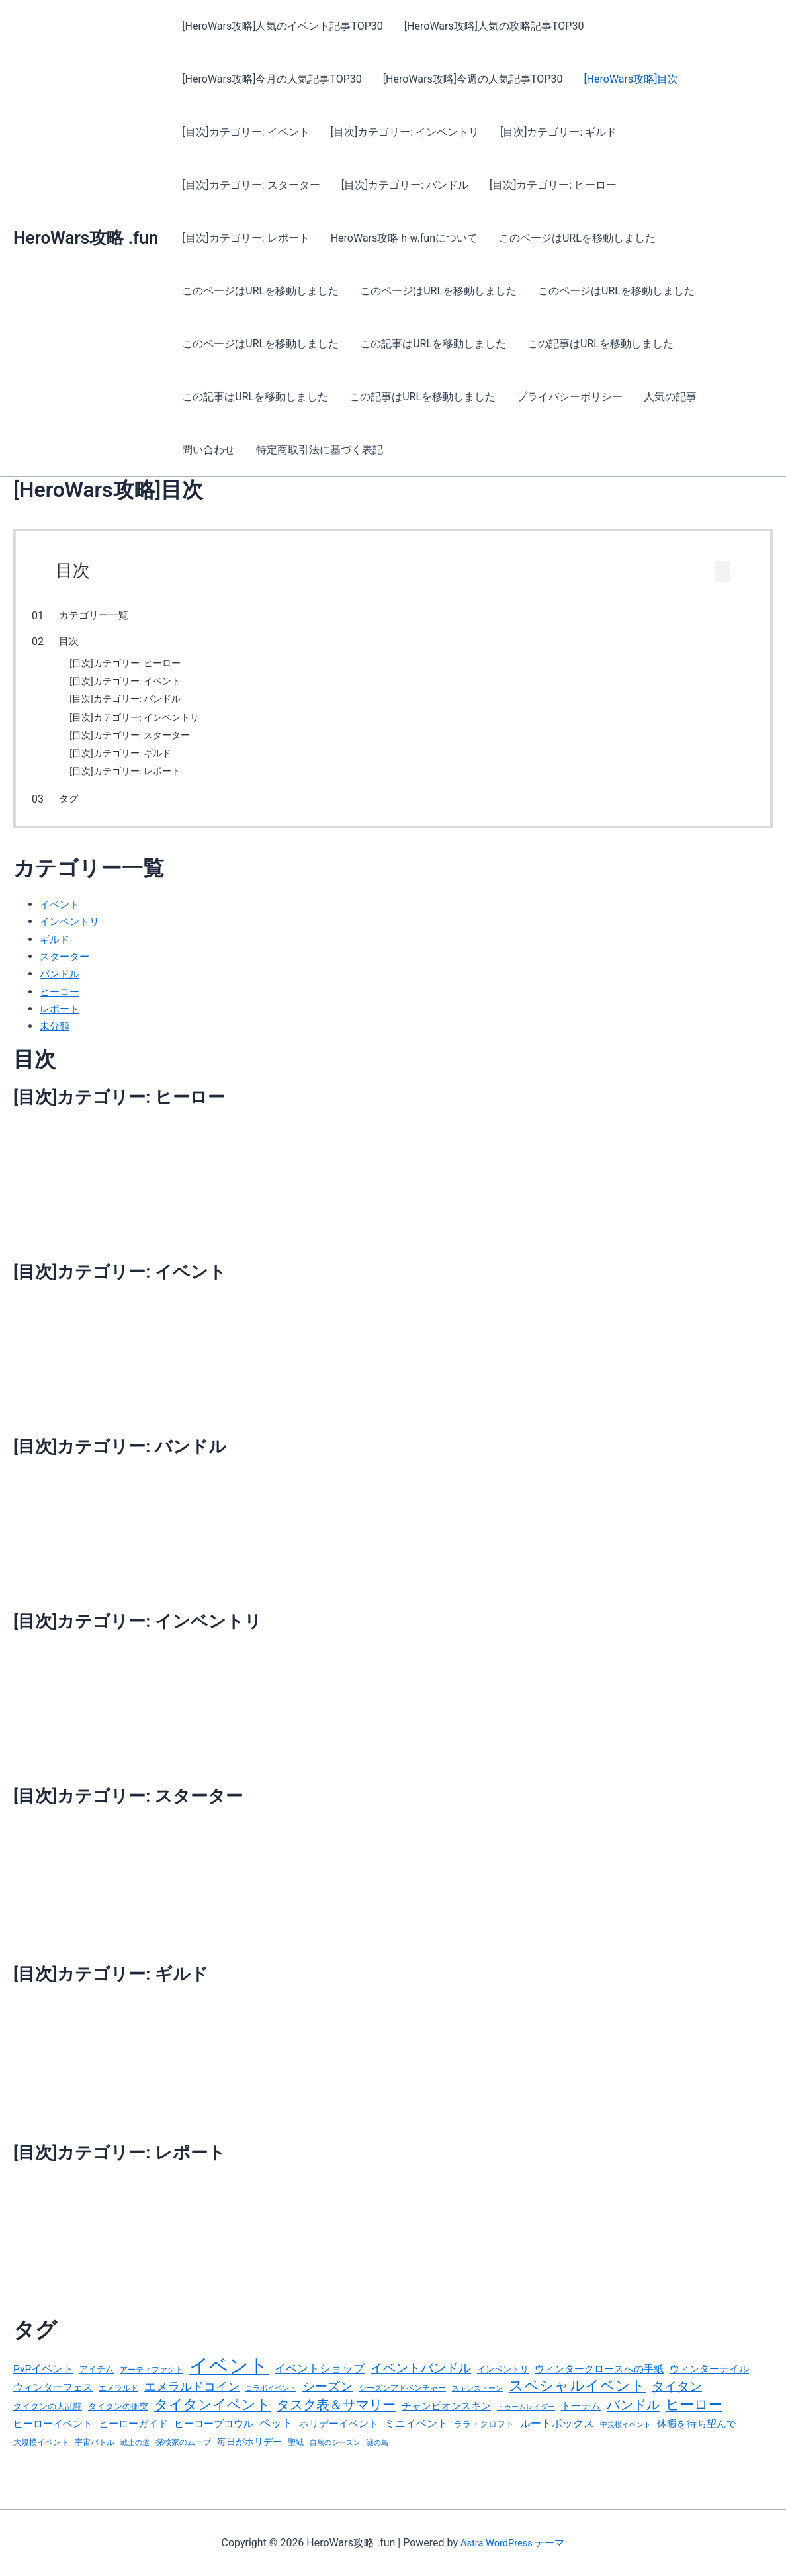 This screenshot has height=2576, width=786. Describe the element at coordinates (245, 132) in the screenshot. I see `[目次]カテゴリー: イベント` at that location.